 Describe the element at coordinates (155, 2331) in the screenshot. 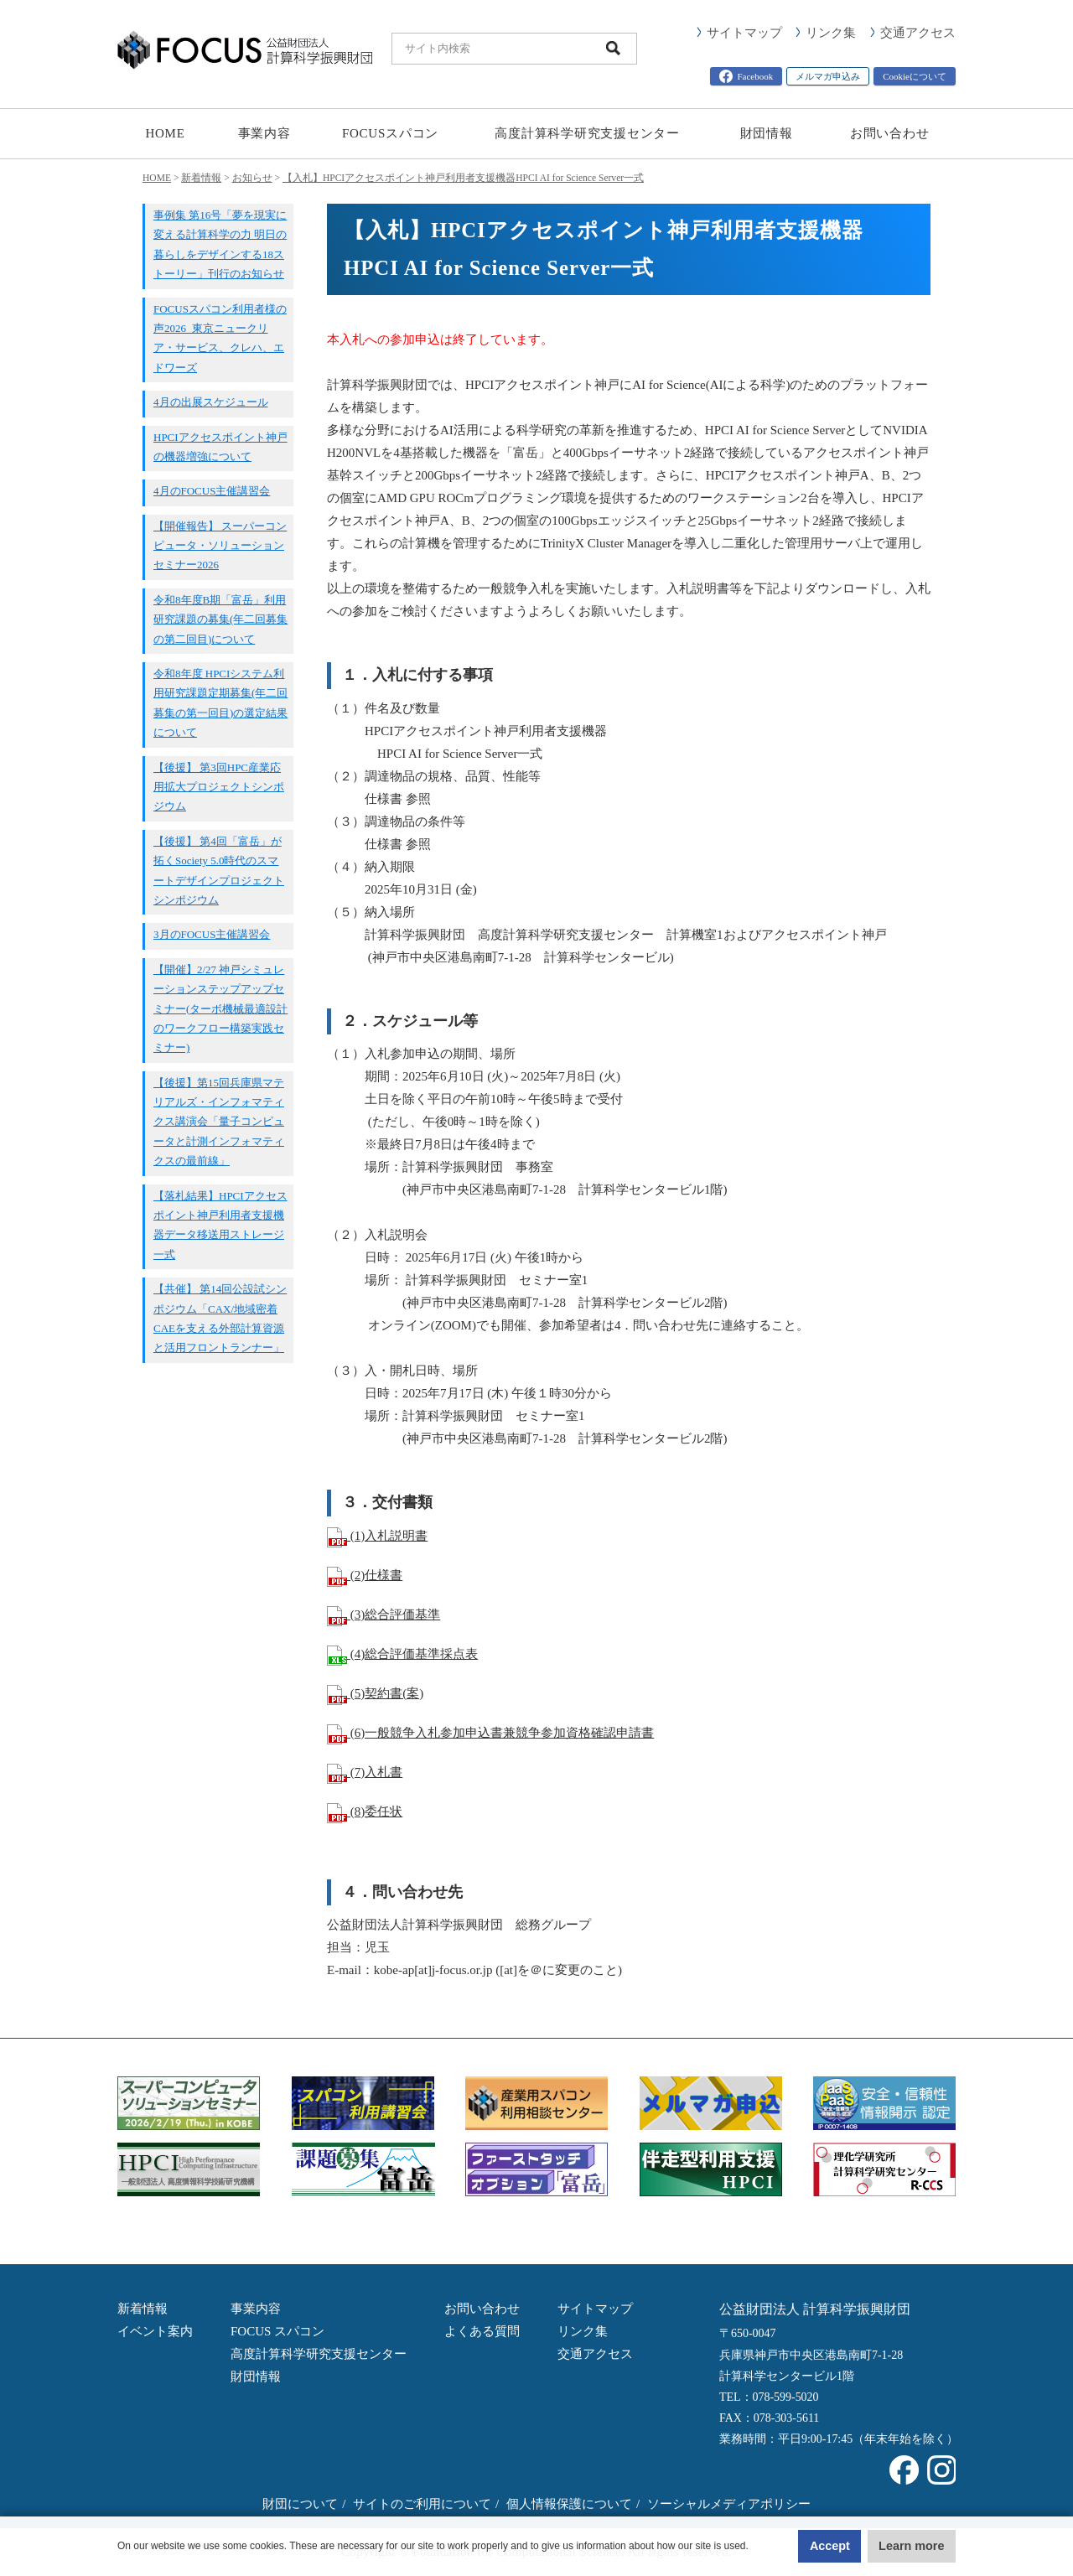

I see `イベント案内` at that location.